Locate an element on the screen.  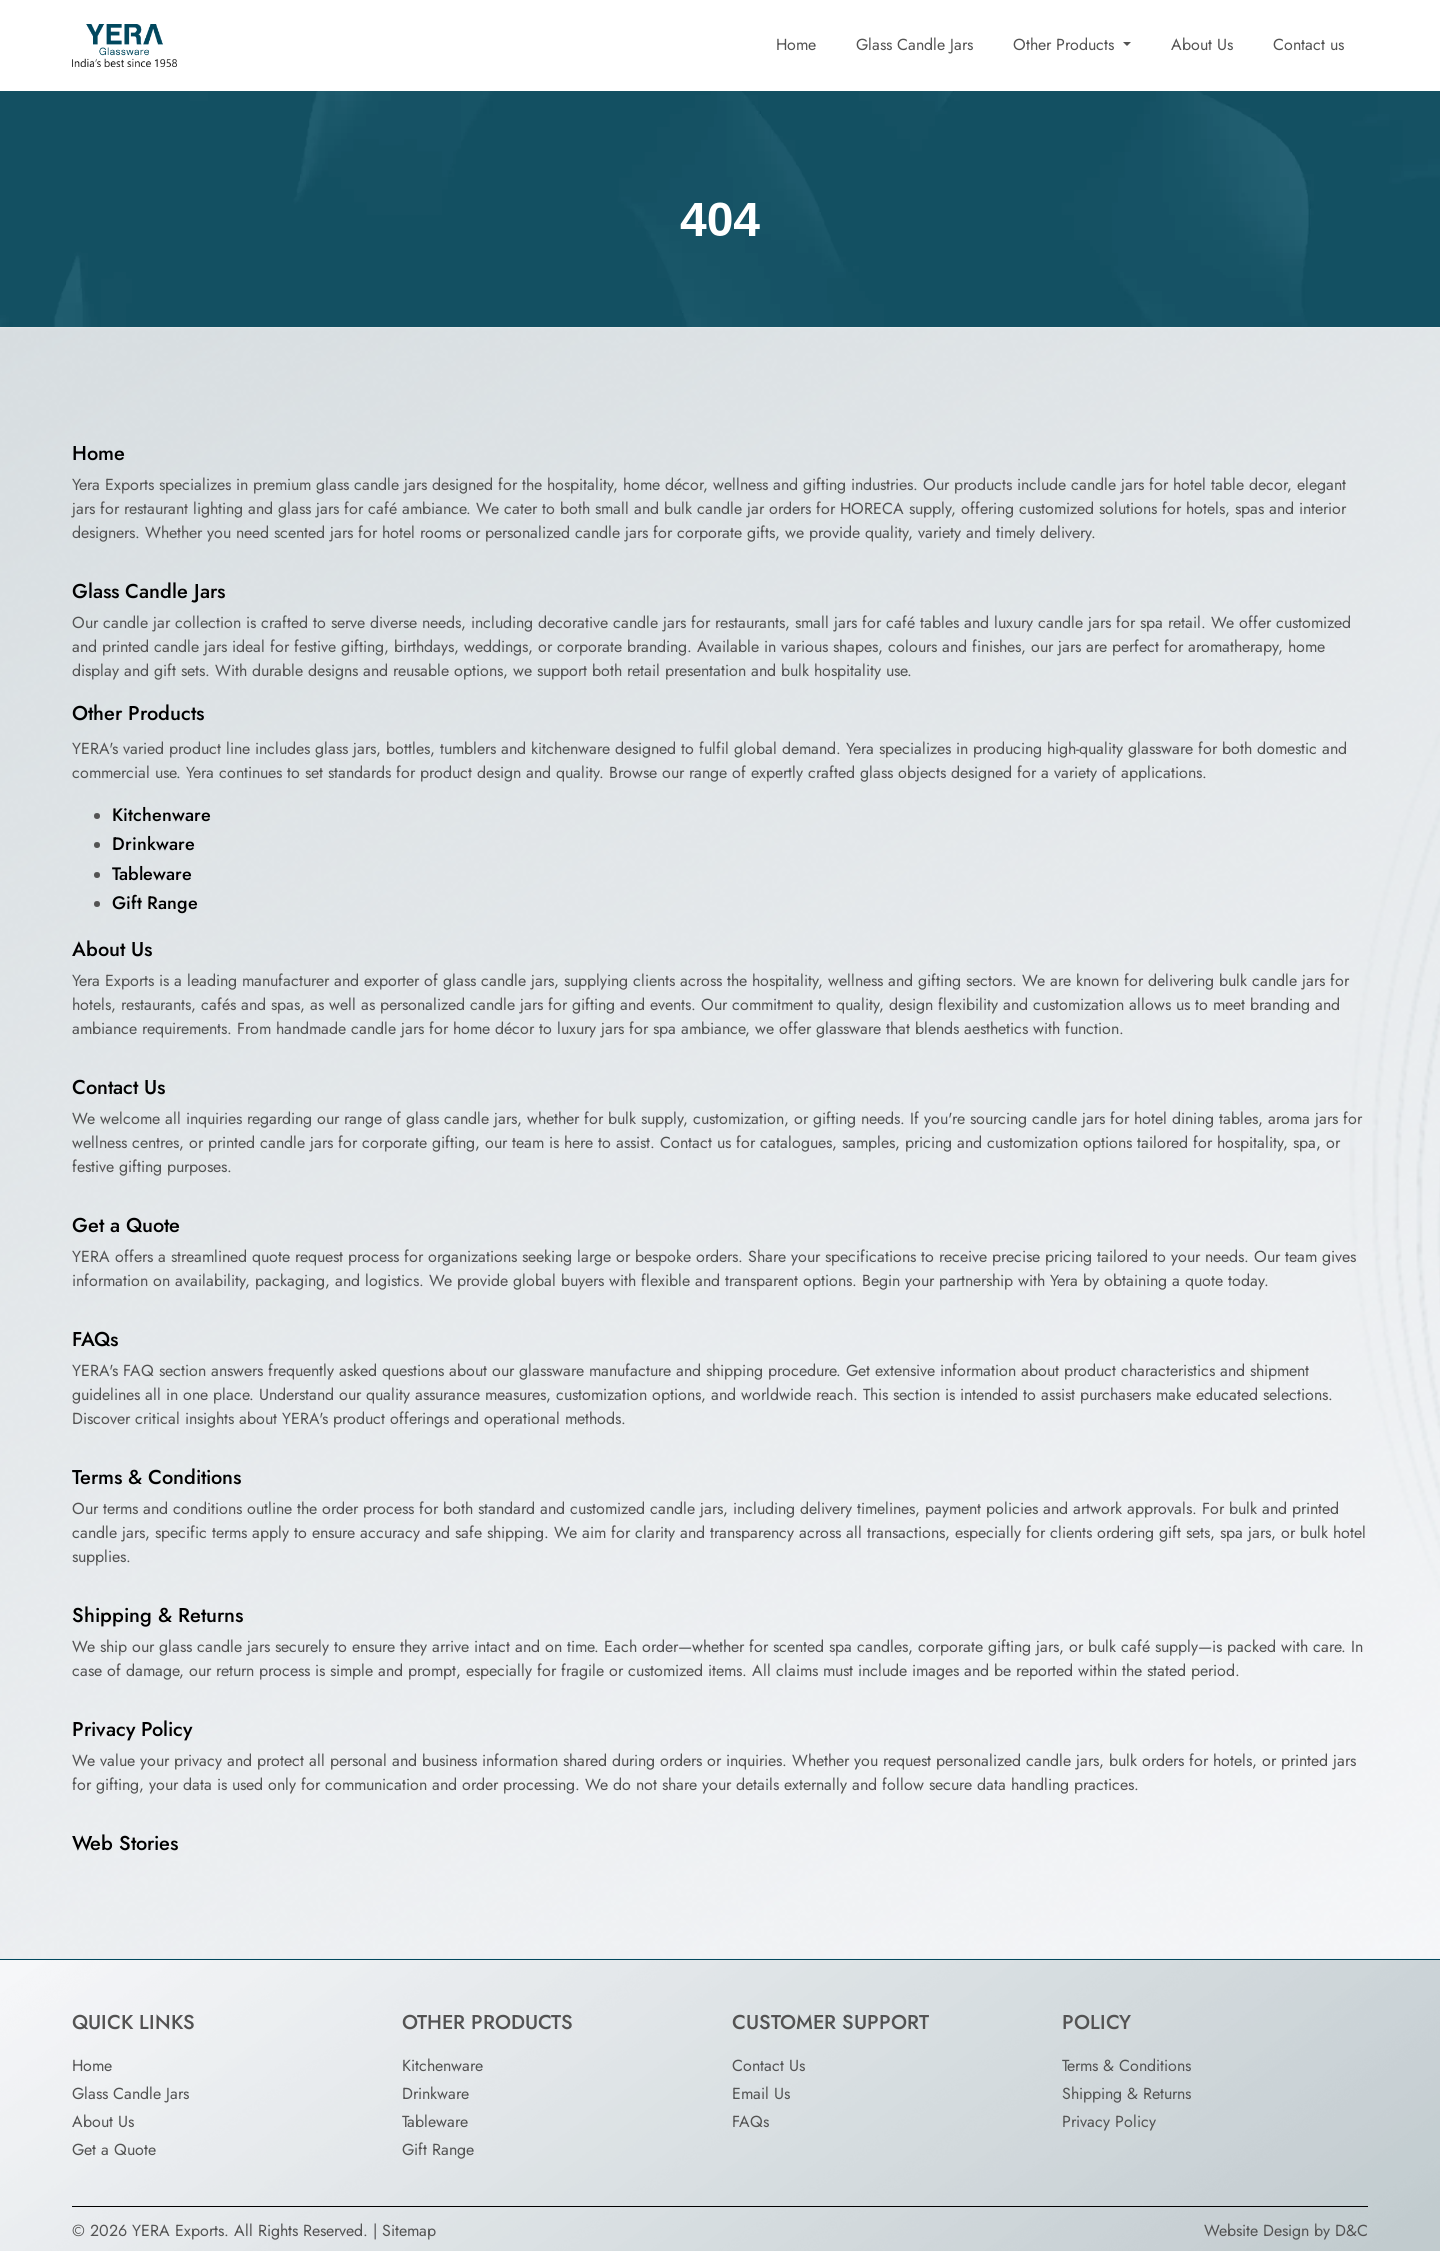
D&C is located at coordinates (1351, 2230).